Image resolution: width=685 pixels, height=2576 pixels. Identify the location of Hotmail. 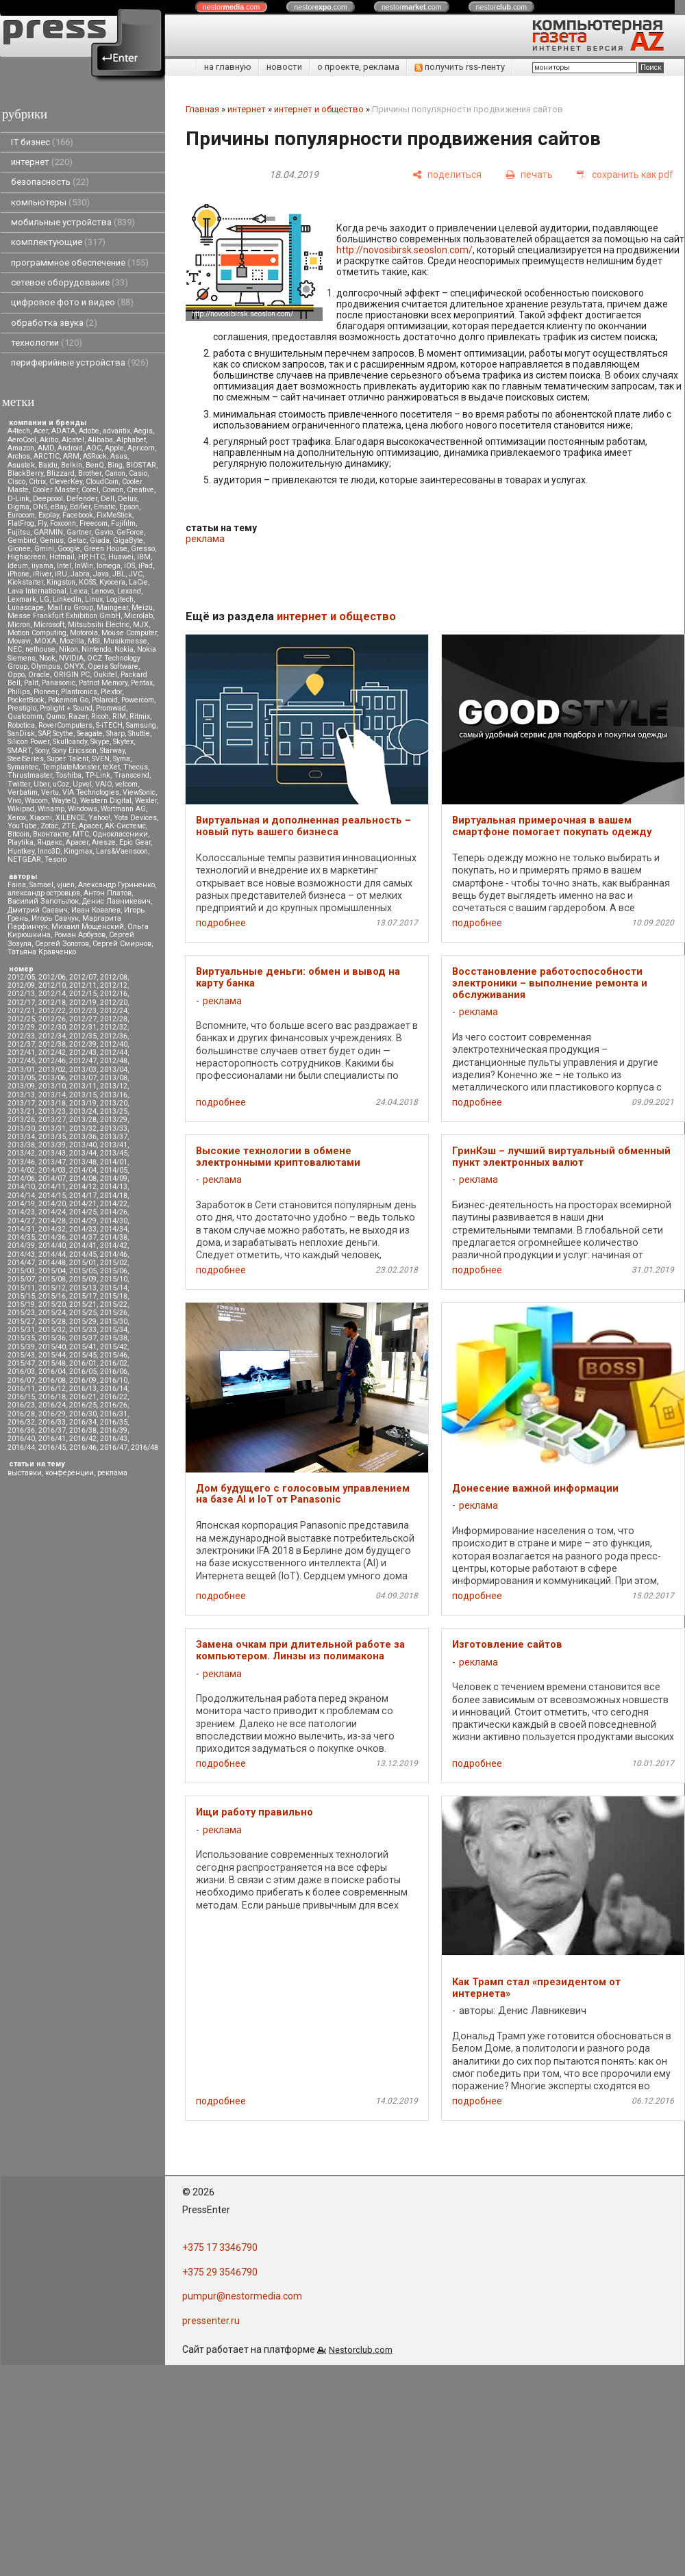
(62, 556).